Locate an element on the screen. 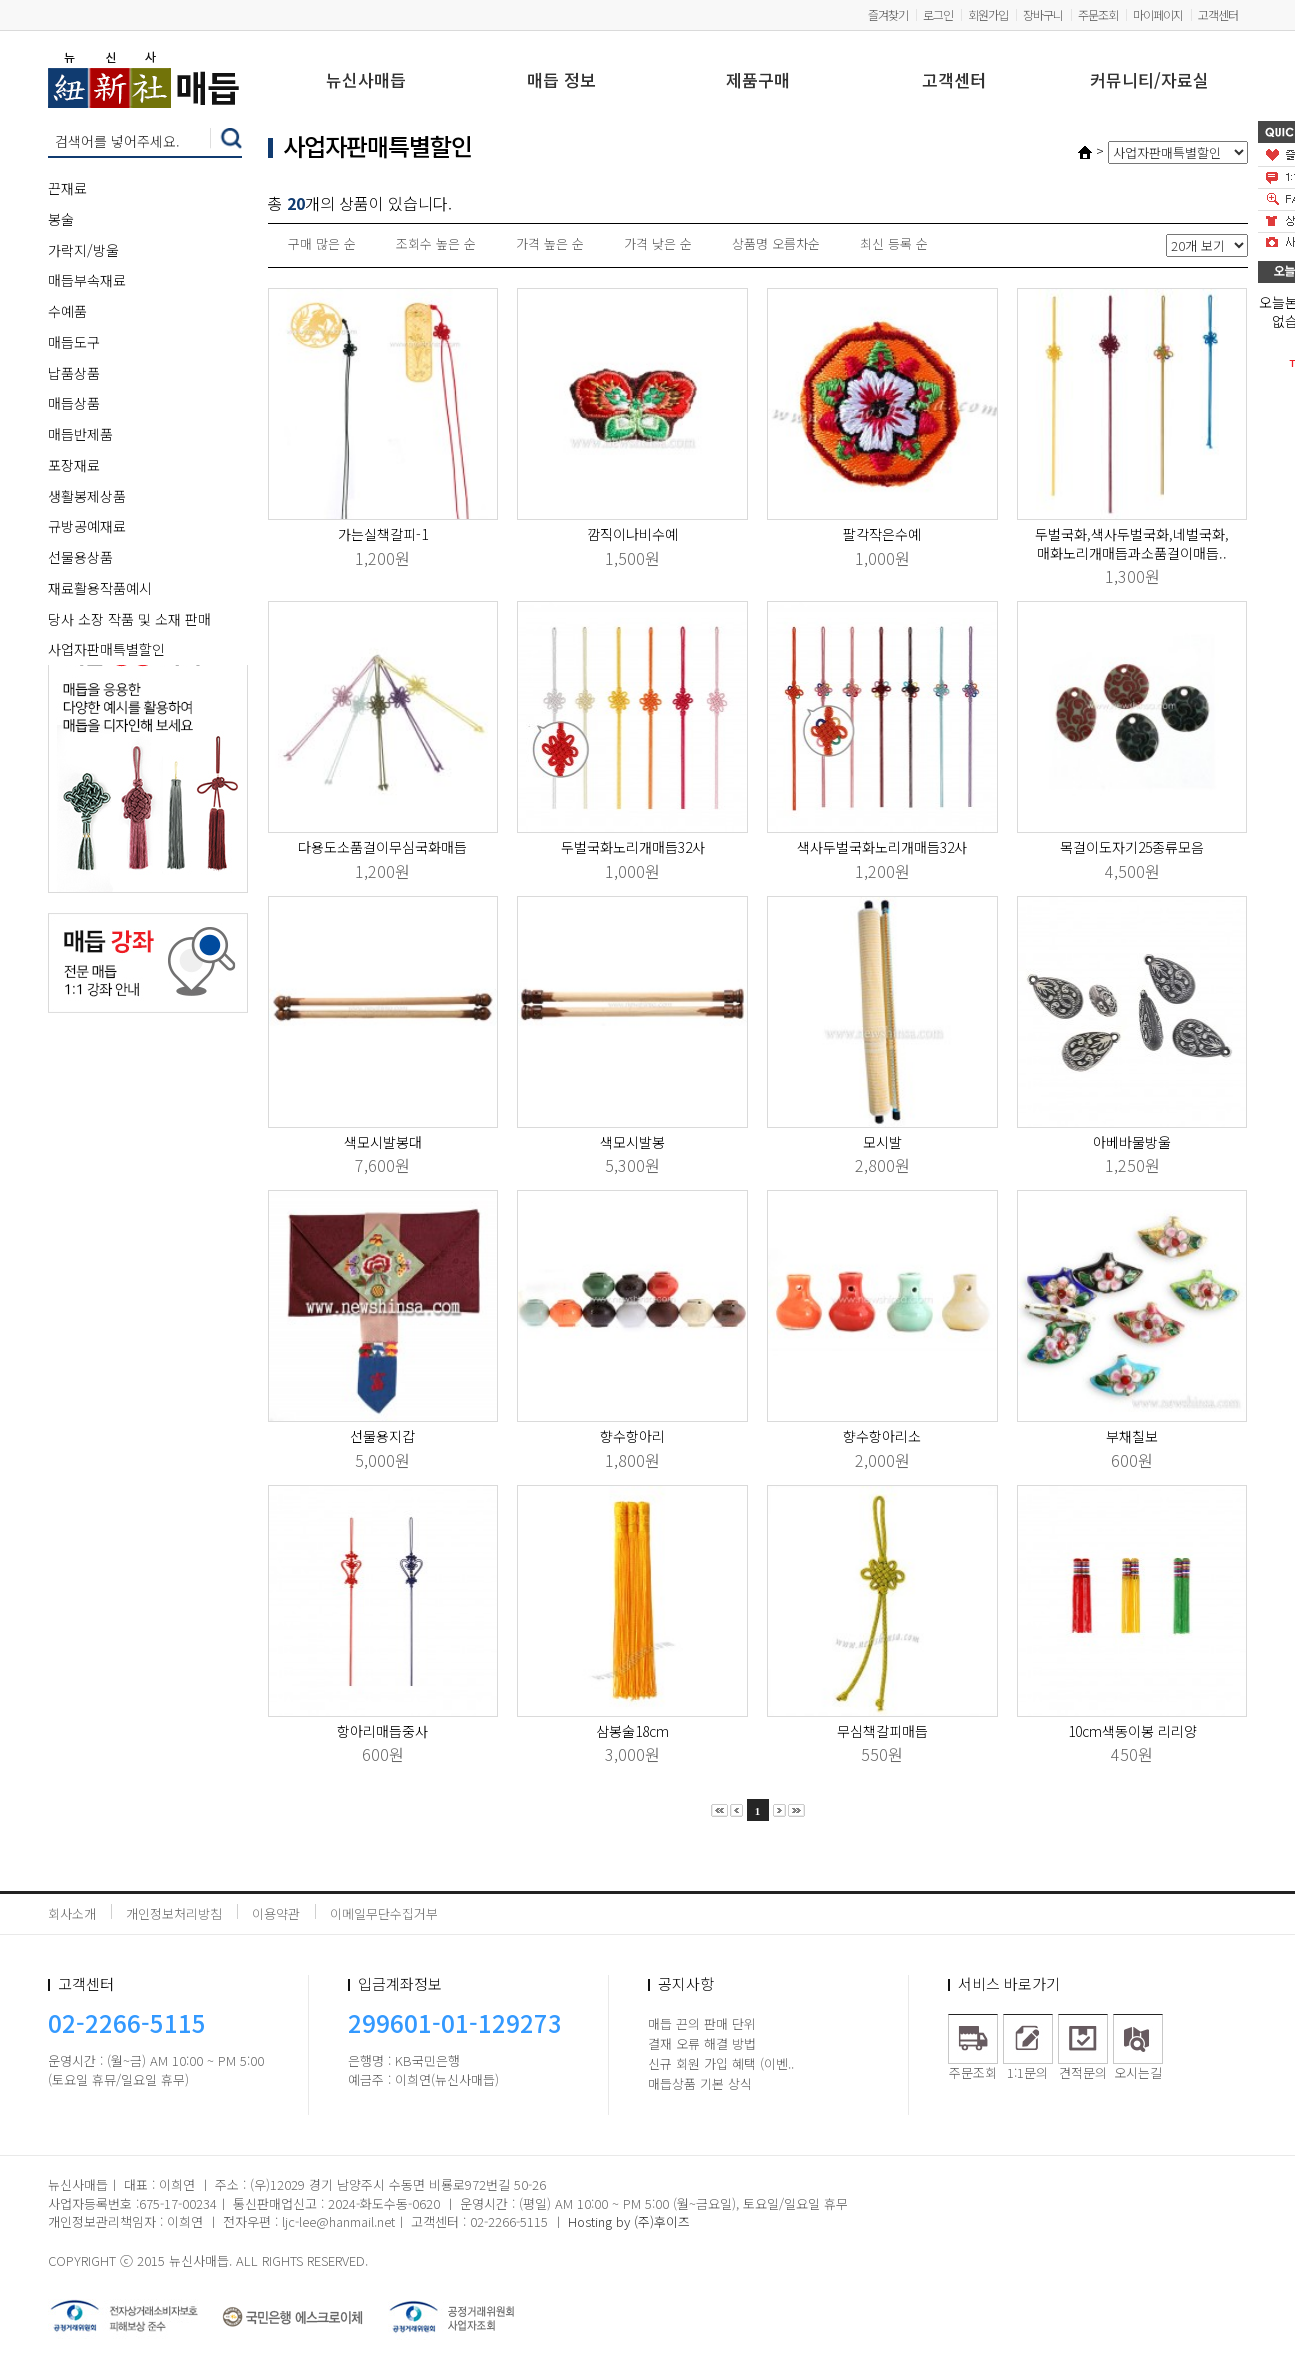 Image resolution: width=1295 pixels, height=2361 pixels. 색모시발봉대 is located at coordinates (383, 1142).